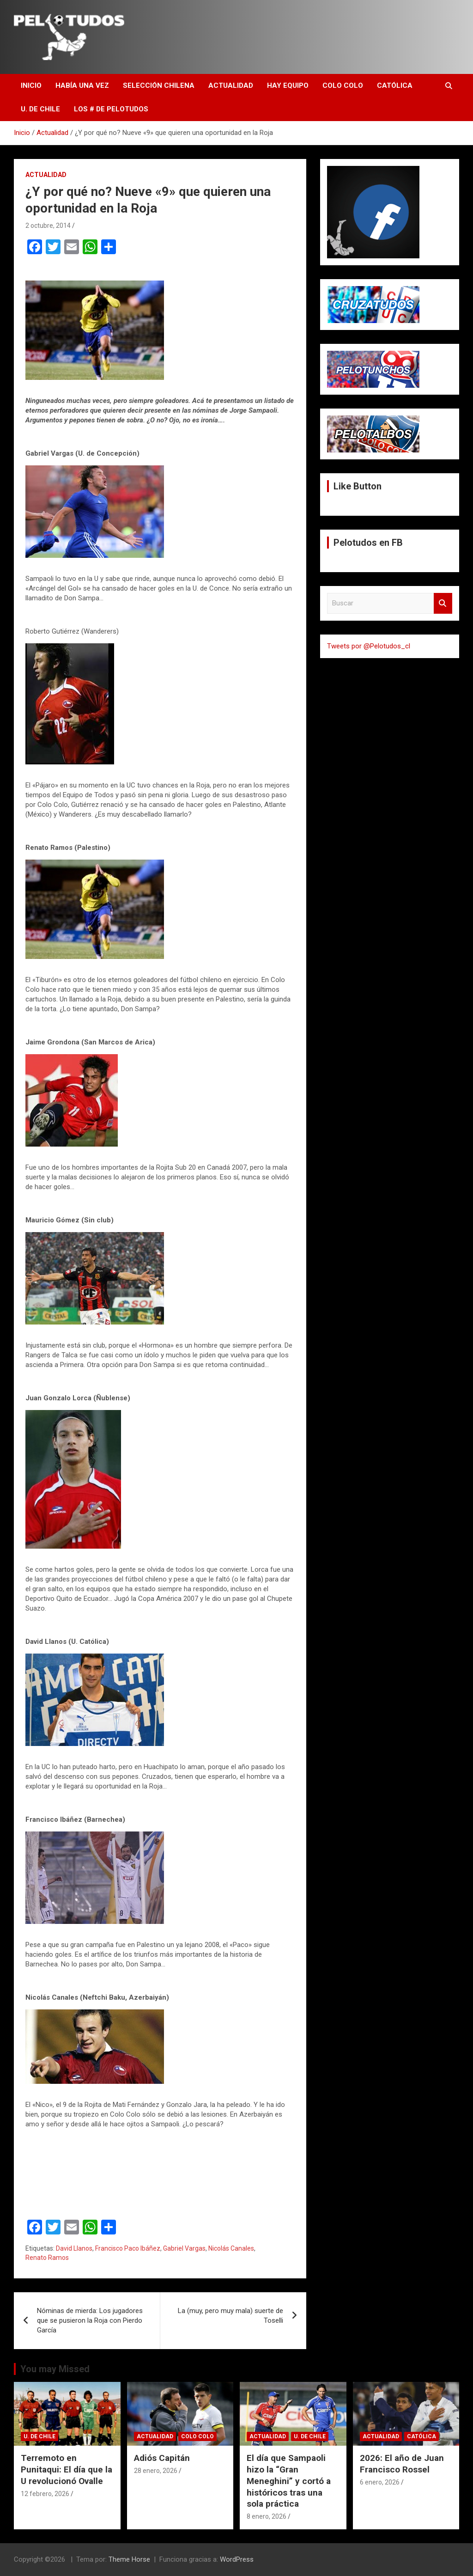  Describe the element at coordinates (162, 2458) in the screenshot. I see `Adiós Capitán` at that location.